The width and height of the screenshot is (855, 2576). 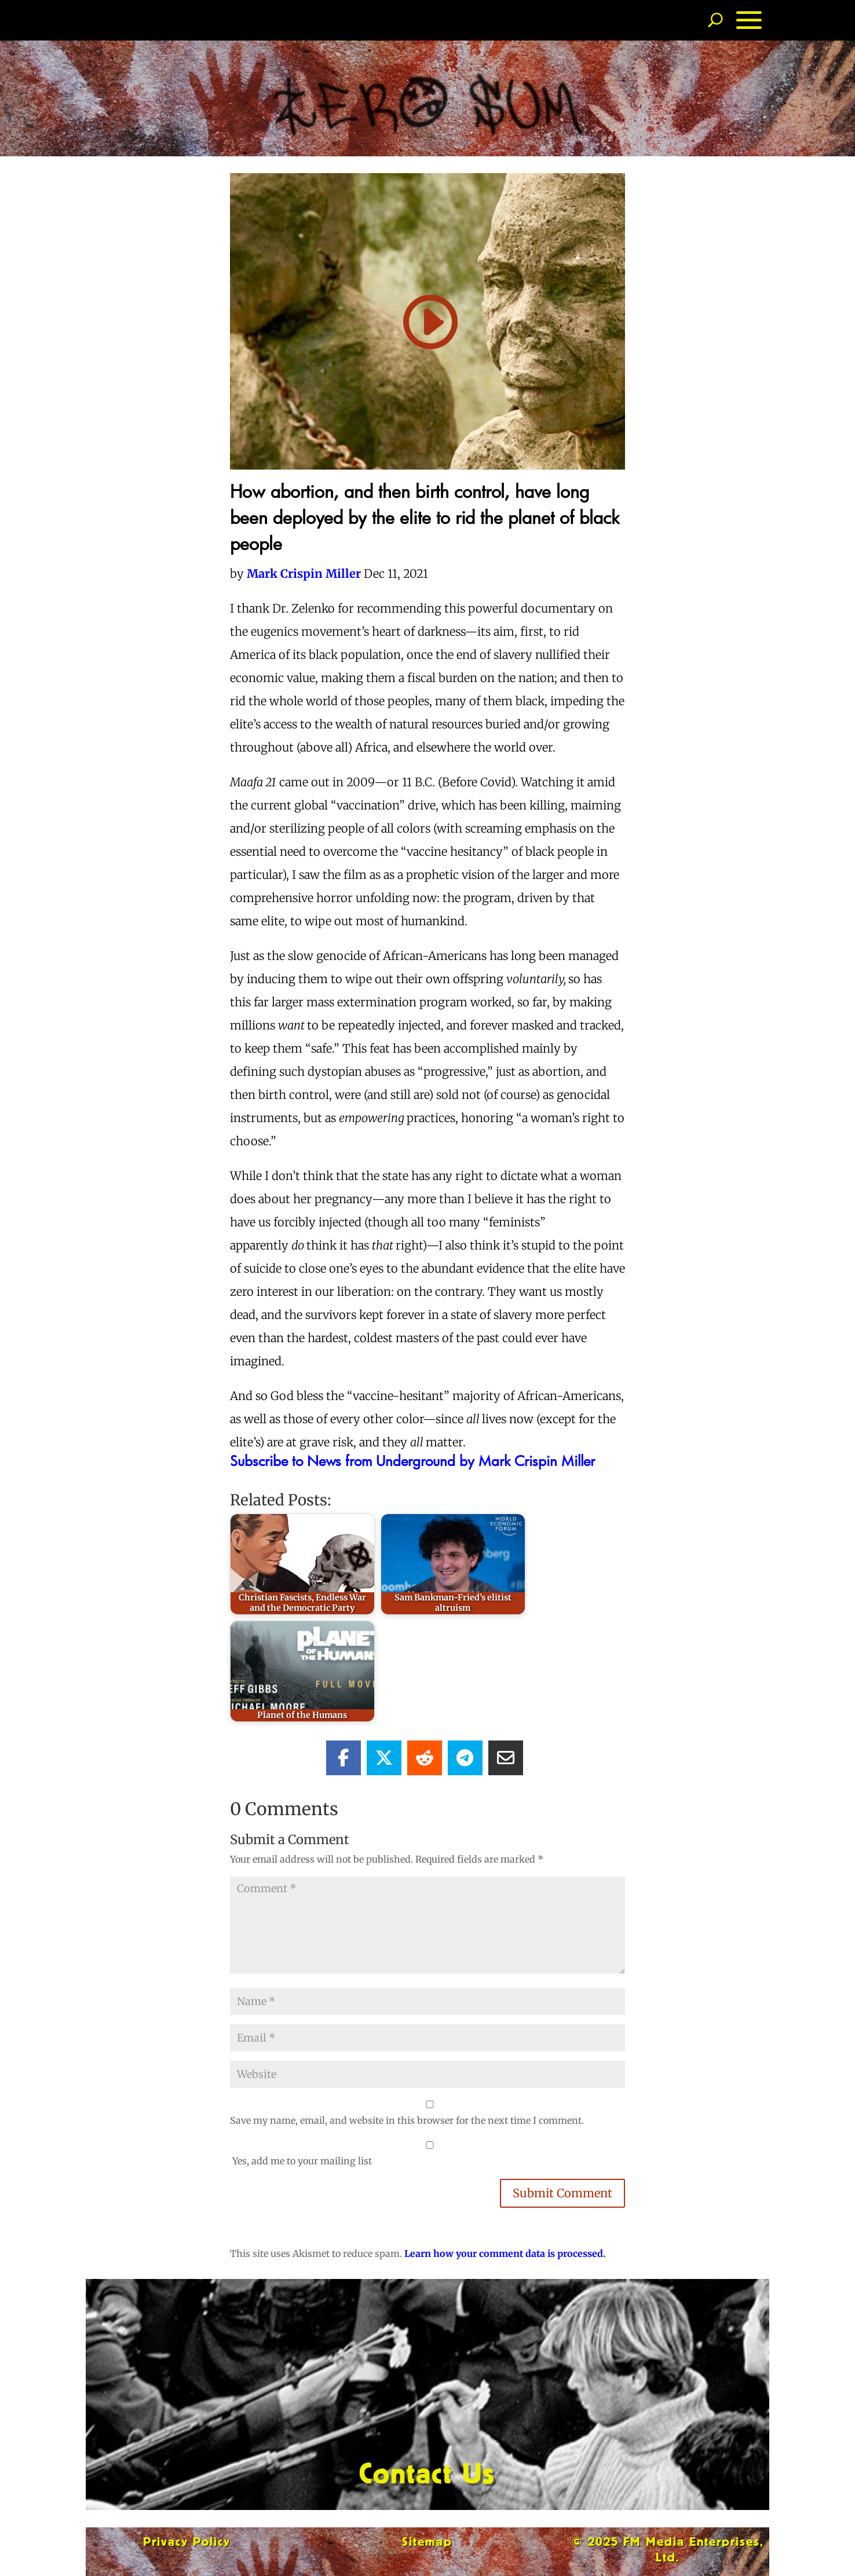 I want to click on Learn how your comment data is processed., so click(x=504, y=2253).